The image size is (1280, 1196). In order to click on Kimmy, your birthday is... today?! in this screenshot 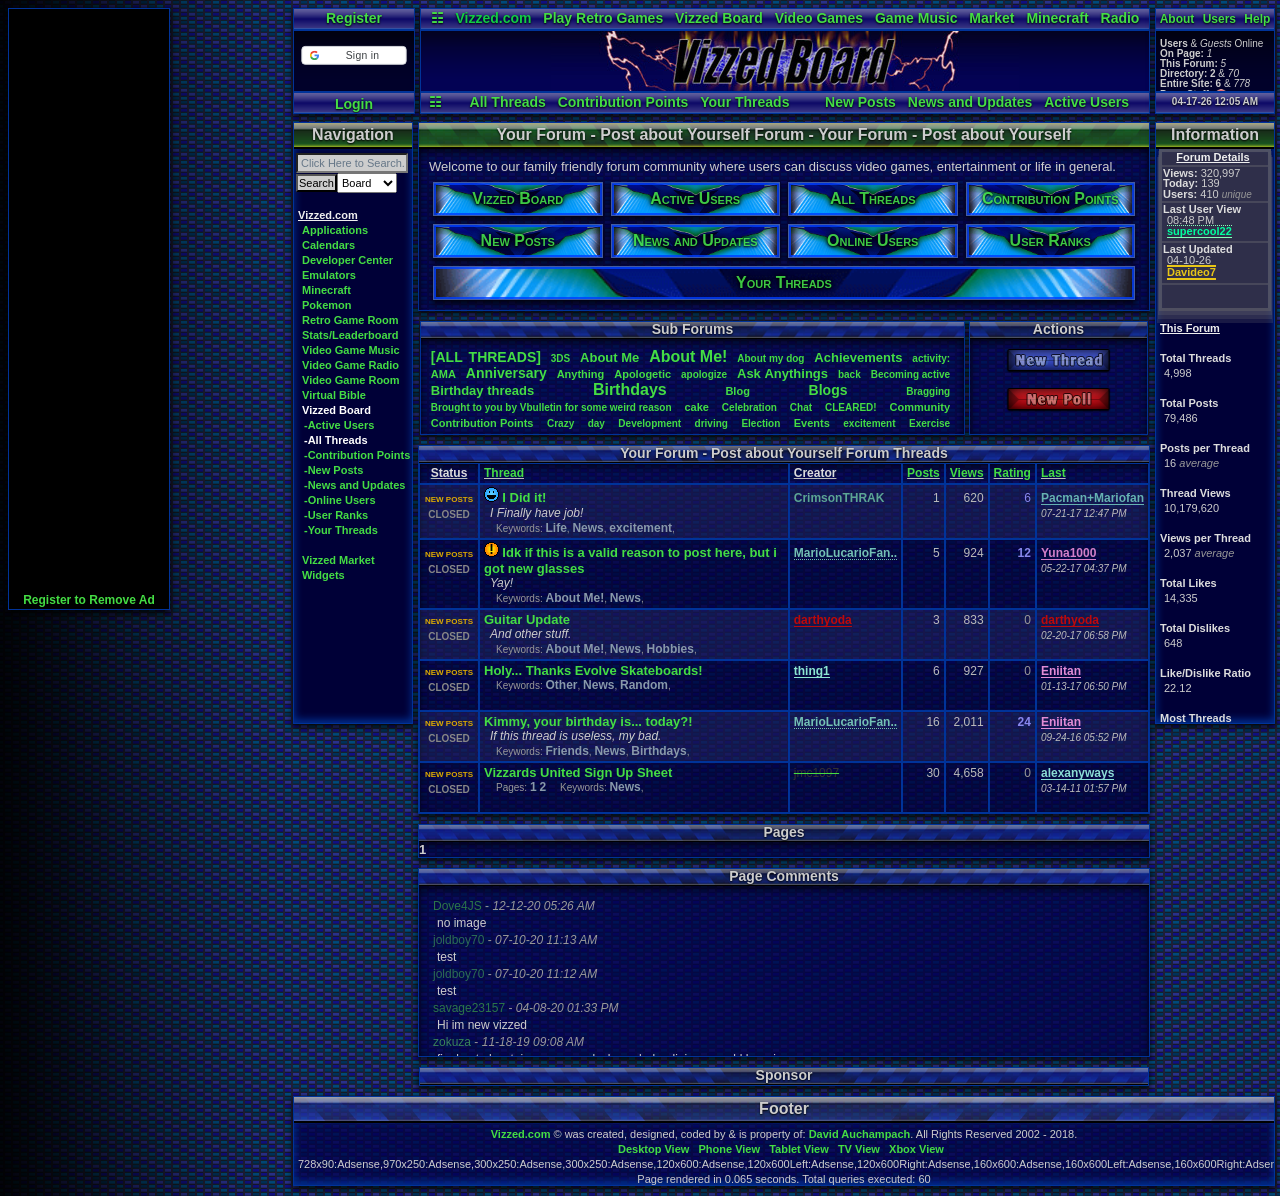, I will do `click(588, 721)`.